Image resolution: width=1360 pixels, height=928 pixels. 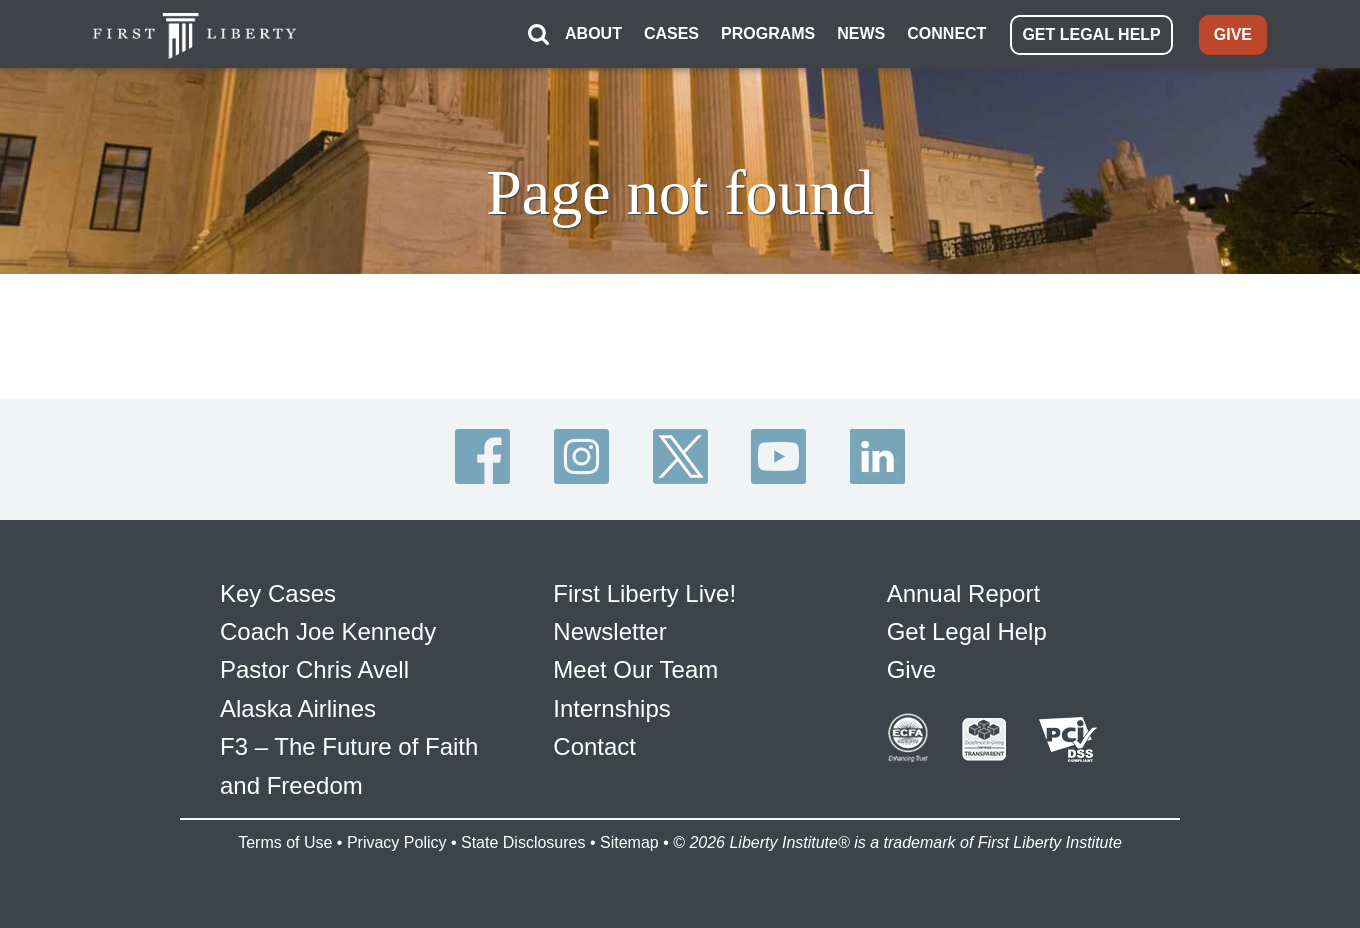 What do you see at coordinates (298, 708) in the screenshot?
I see `Alaska Airlines` at bounding box center [298, 708].